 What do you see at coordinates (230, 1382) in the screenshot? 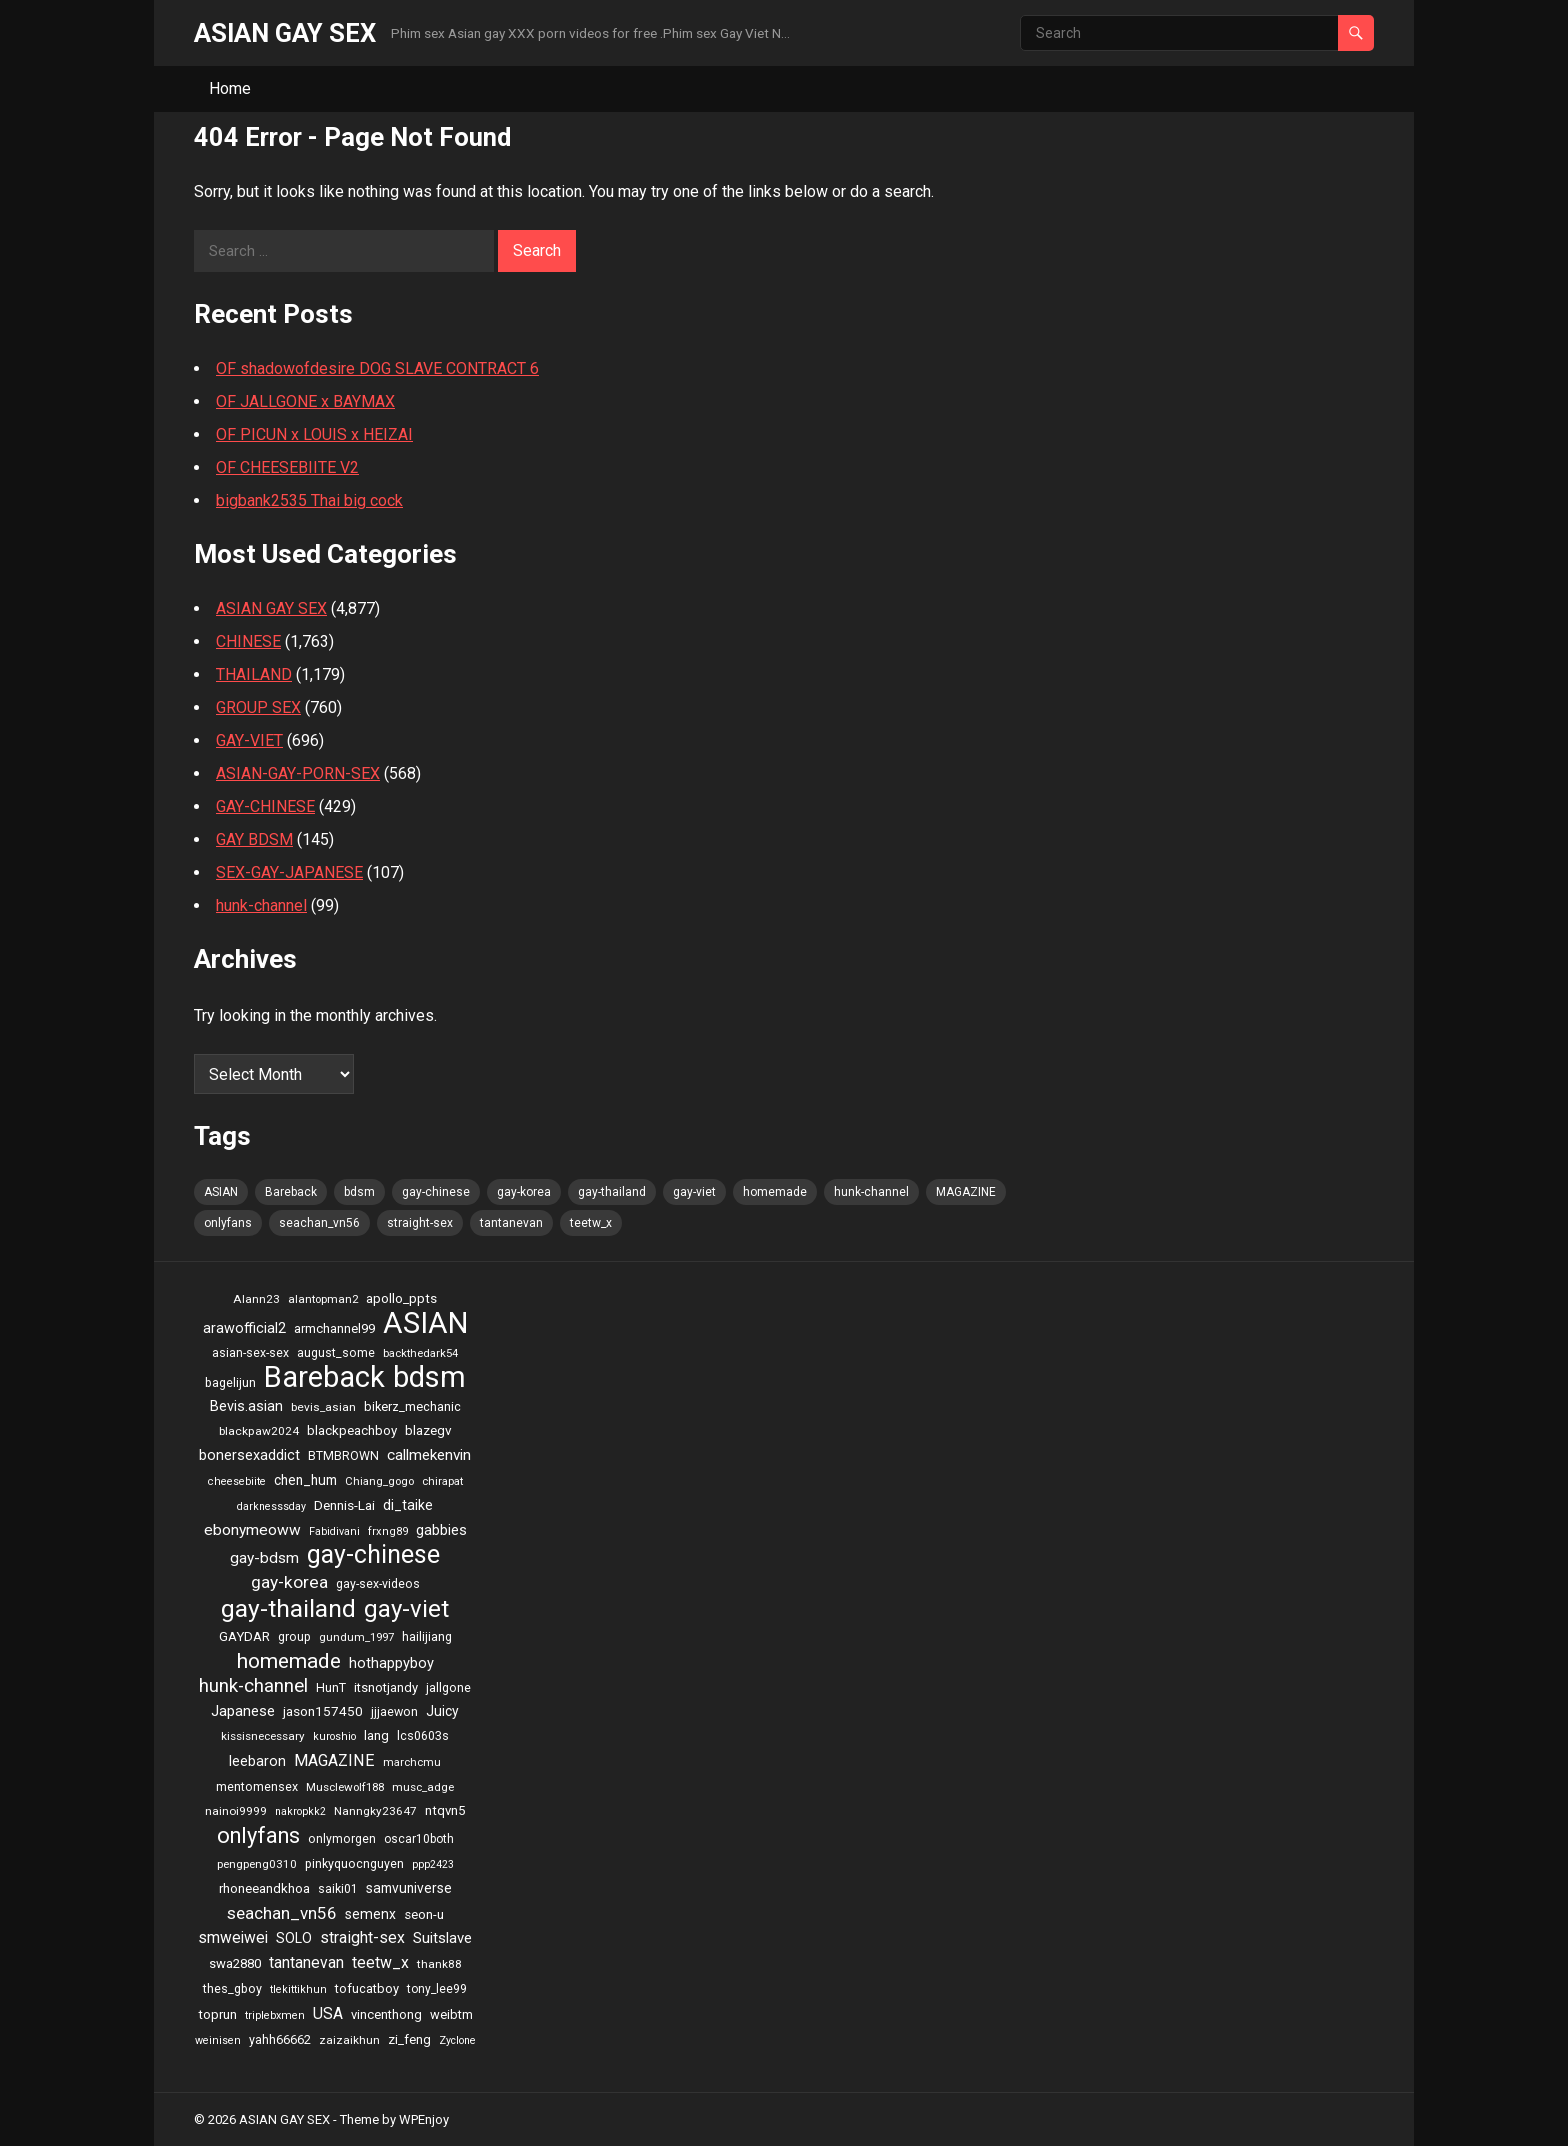
I see `bagelijun [bagelijun (25 items)]` at bounding box center [230, 1382].